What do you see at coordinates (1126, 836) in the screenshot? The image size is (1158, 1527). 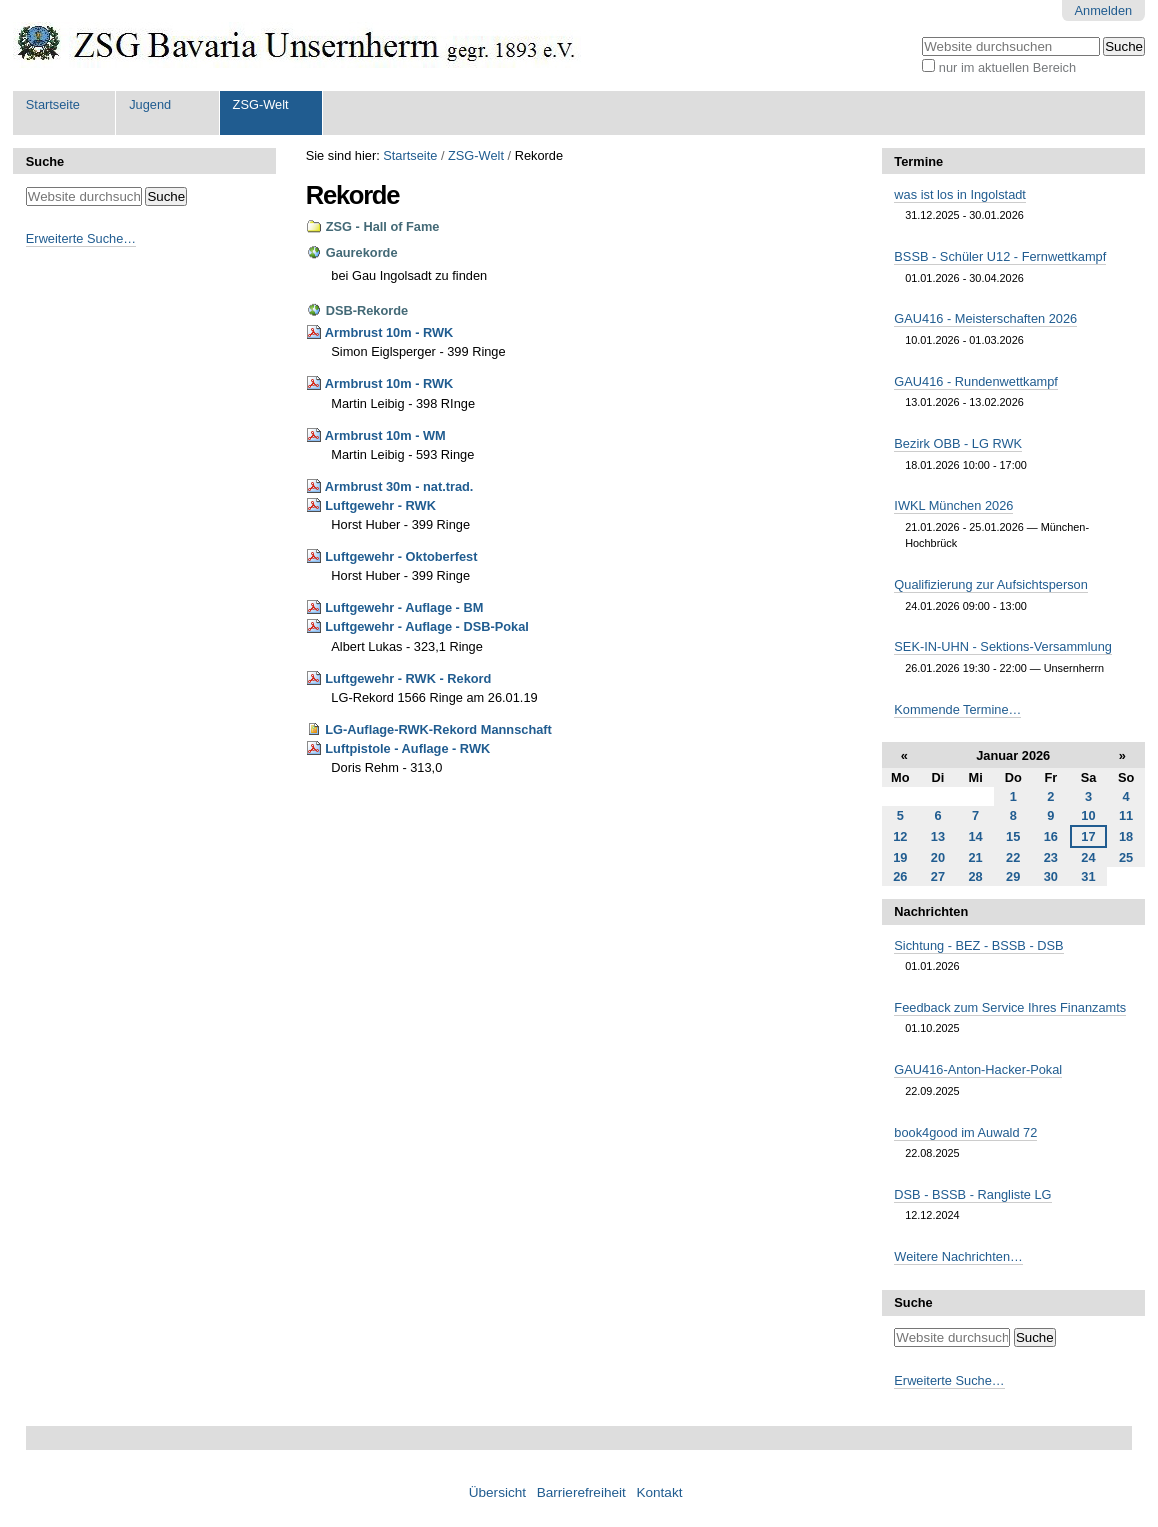 I see `18` at bounding box center [1126, 836].